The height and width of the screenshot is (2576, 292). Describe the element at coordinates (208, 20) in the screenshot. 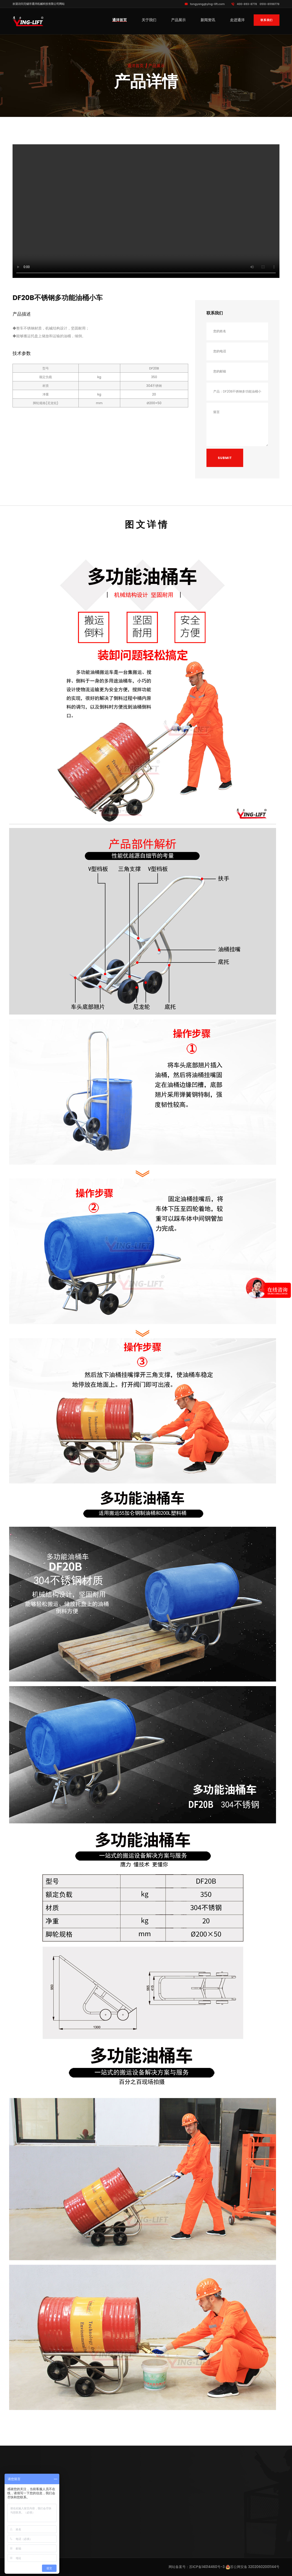

I see `新闻资讯` at that location.